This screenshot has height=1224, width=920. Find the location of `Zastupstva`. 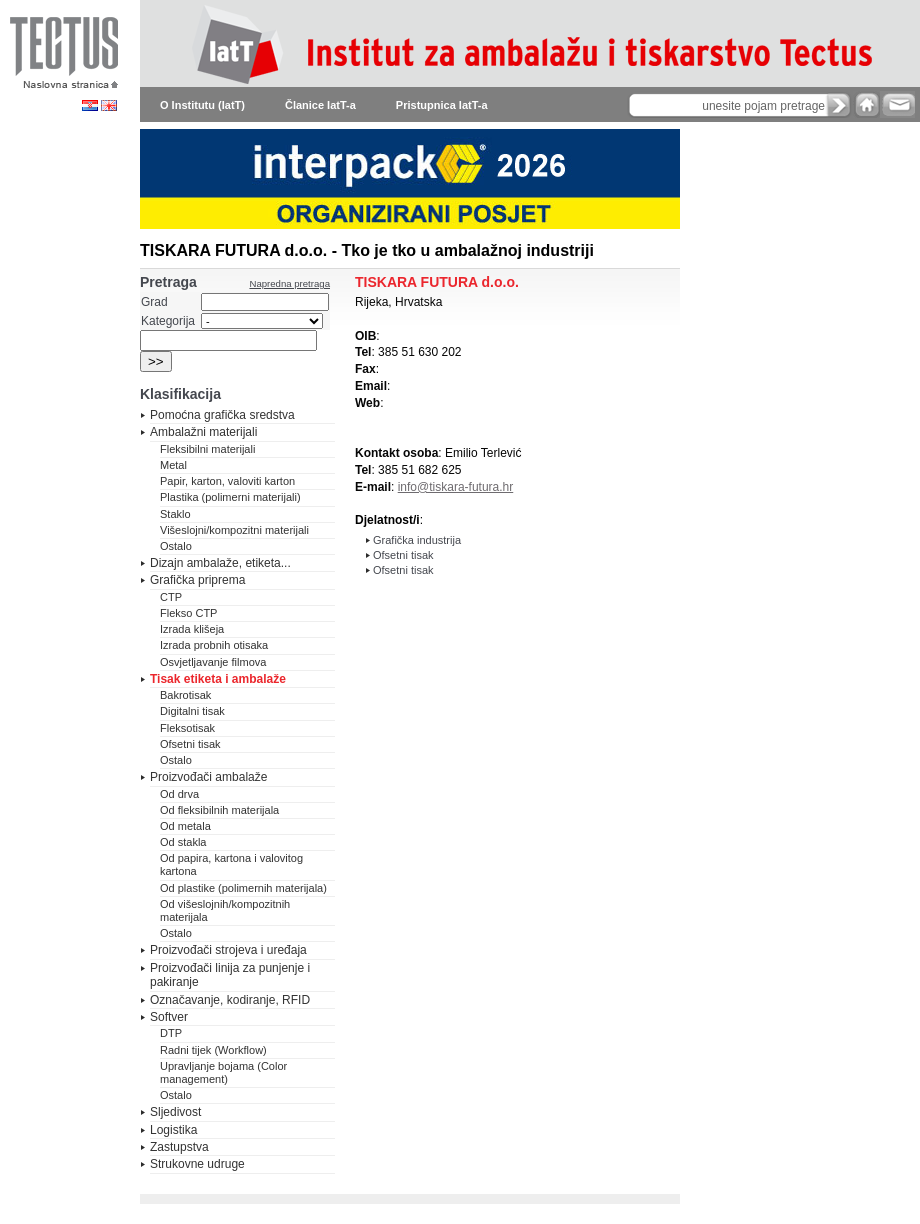

Zastupstva is located at coordinates (179, 1147).